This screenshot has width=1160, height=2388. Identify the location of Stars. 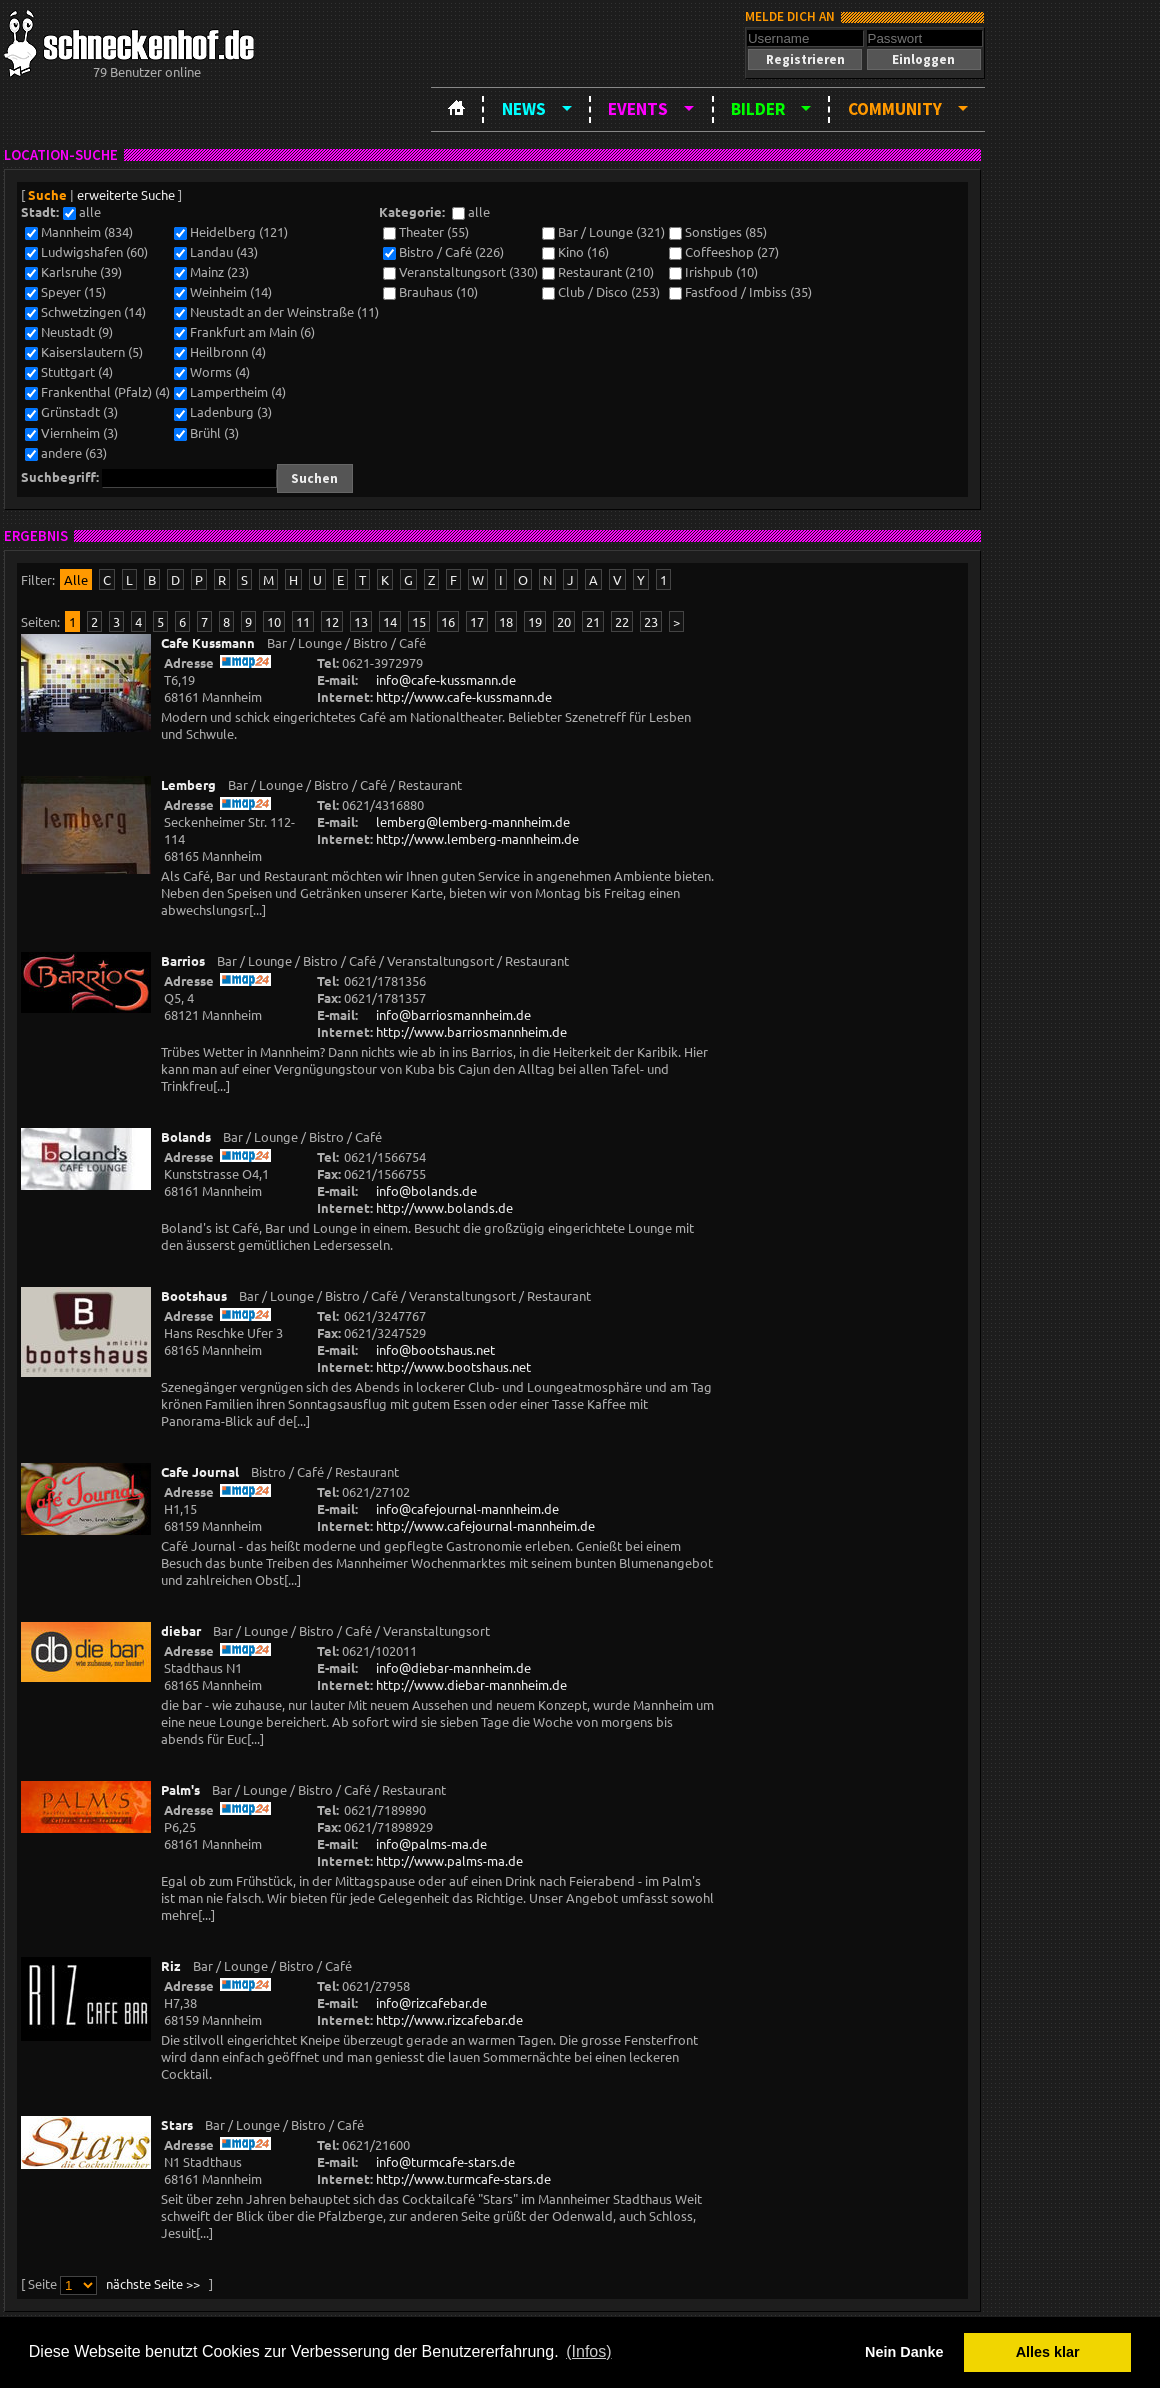
(177, 2124).